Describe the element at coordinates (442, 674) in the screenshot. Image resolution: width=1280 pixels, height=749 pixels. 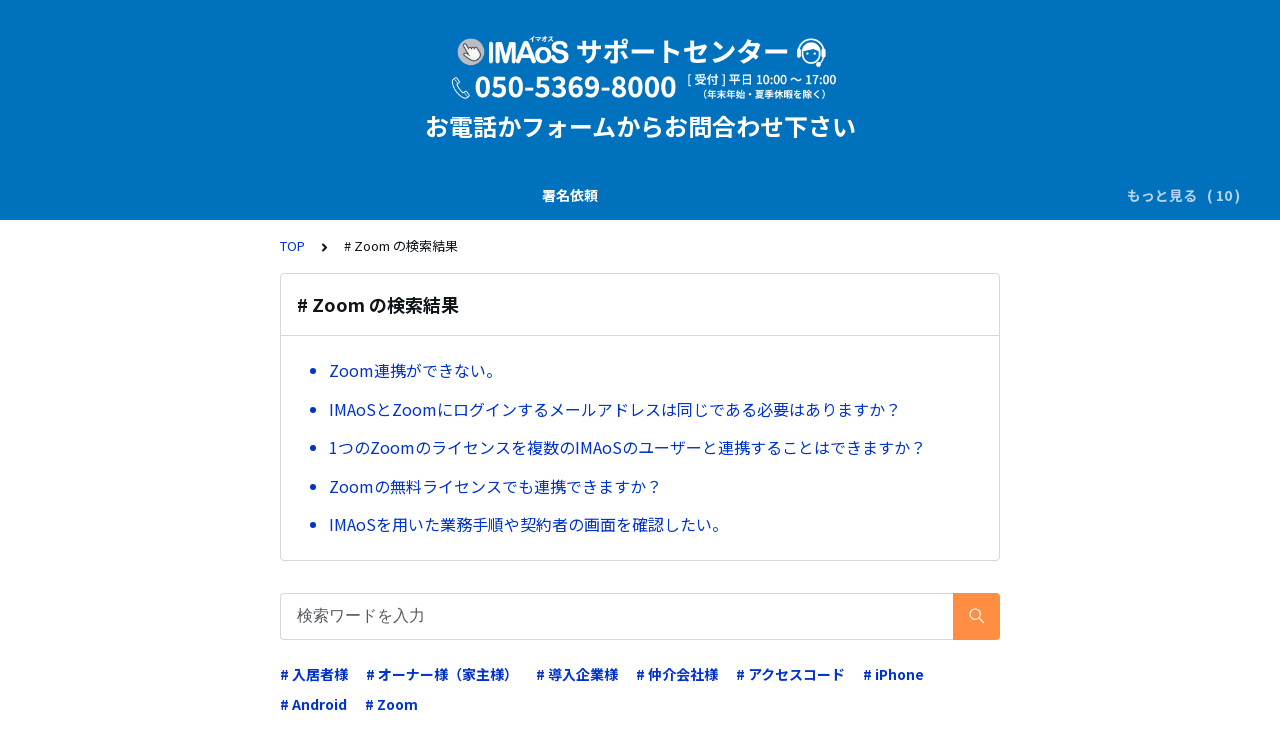
I see `# オーナー様（家主様）` at that location.